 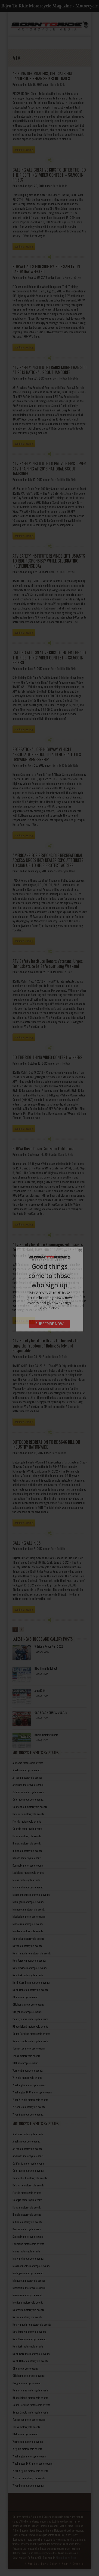 What do you see at coordinates (49, 657) in the screenshot?
I see `CALLING ALL CREATIVE KIDS TO ENTER THE “DO THE RIDE THING” VIDEO CONTEST – $8,500 IN PRIZES!` at bounding box center [49, 657].